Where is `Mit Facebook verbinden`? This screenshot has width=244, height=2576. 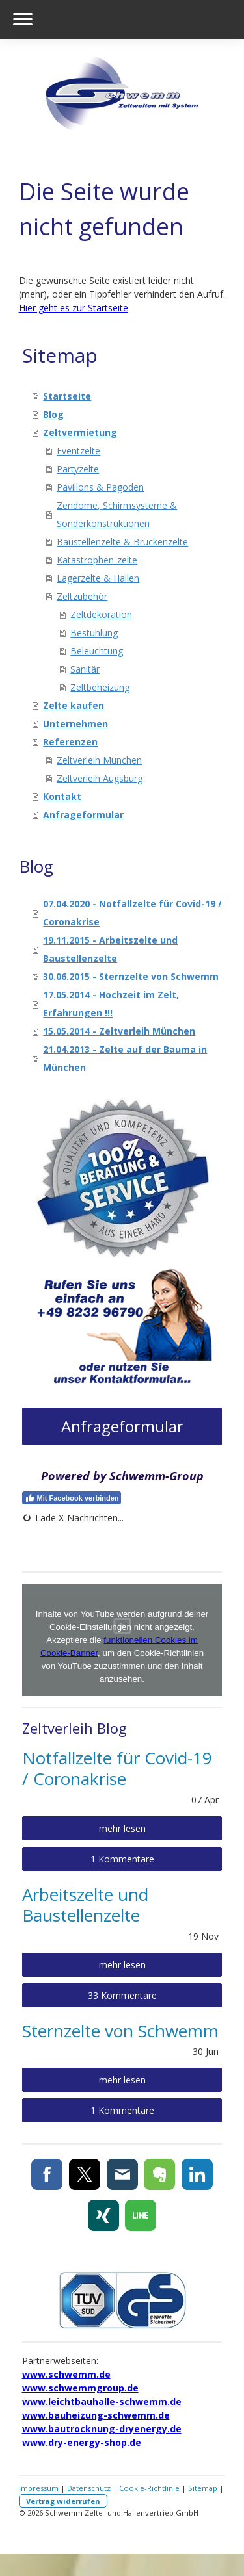 Mit Facebook verbinden is located at coordinates (72, 1498).